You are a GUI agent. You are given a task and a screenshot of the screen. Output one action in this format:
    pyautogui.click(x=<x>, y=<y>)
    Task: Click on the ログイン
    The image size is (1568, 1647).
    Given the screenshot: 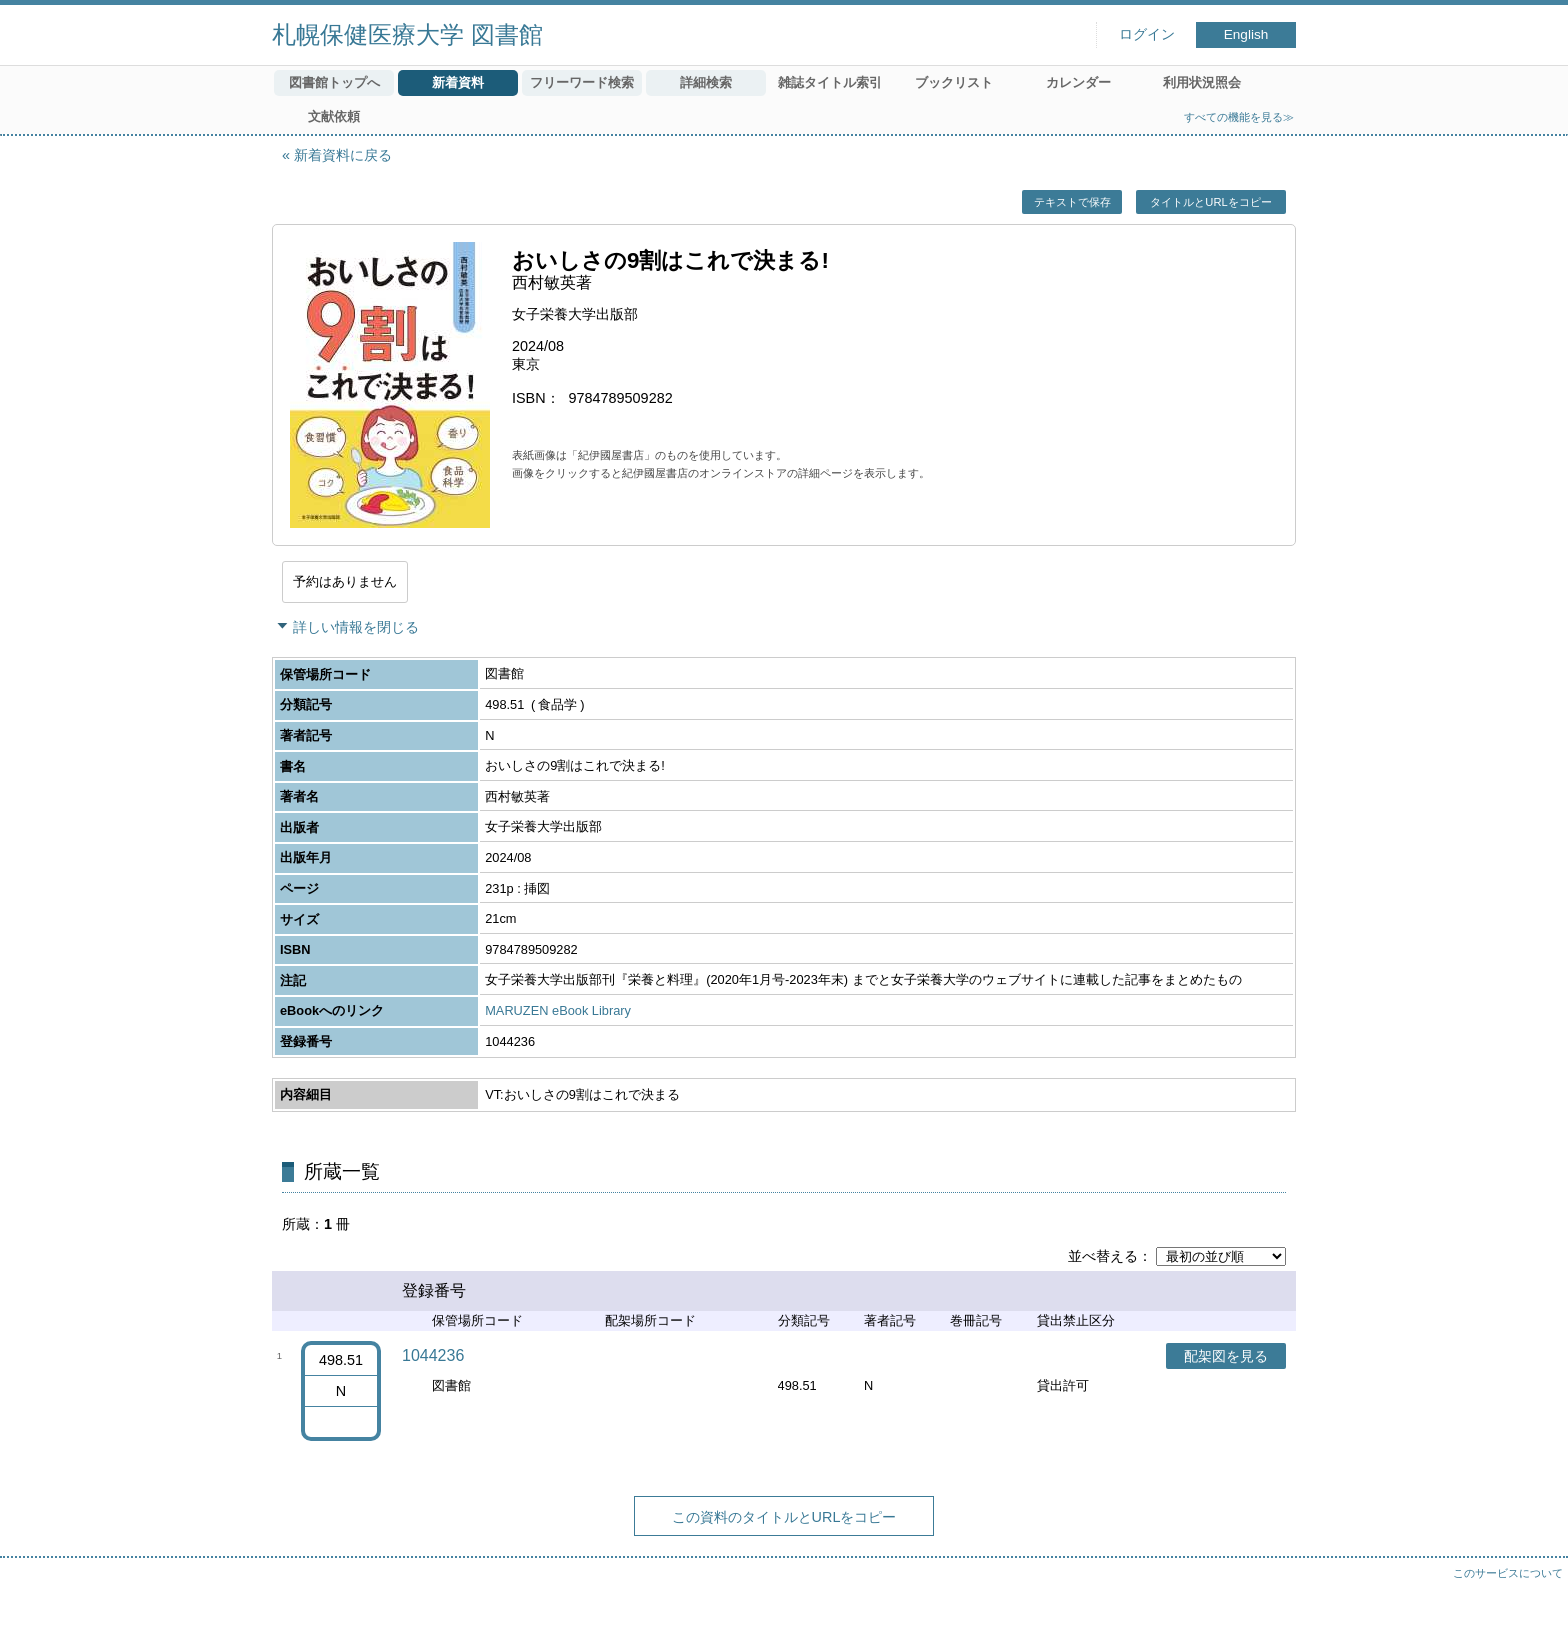 What is the action you would take?
    pyautogui.click(x=1147, y=34)
    